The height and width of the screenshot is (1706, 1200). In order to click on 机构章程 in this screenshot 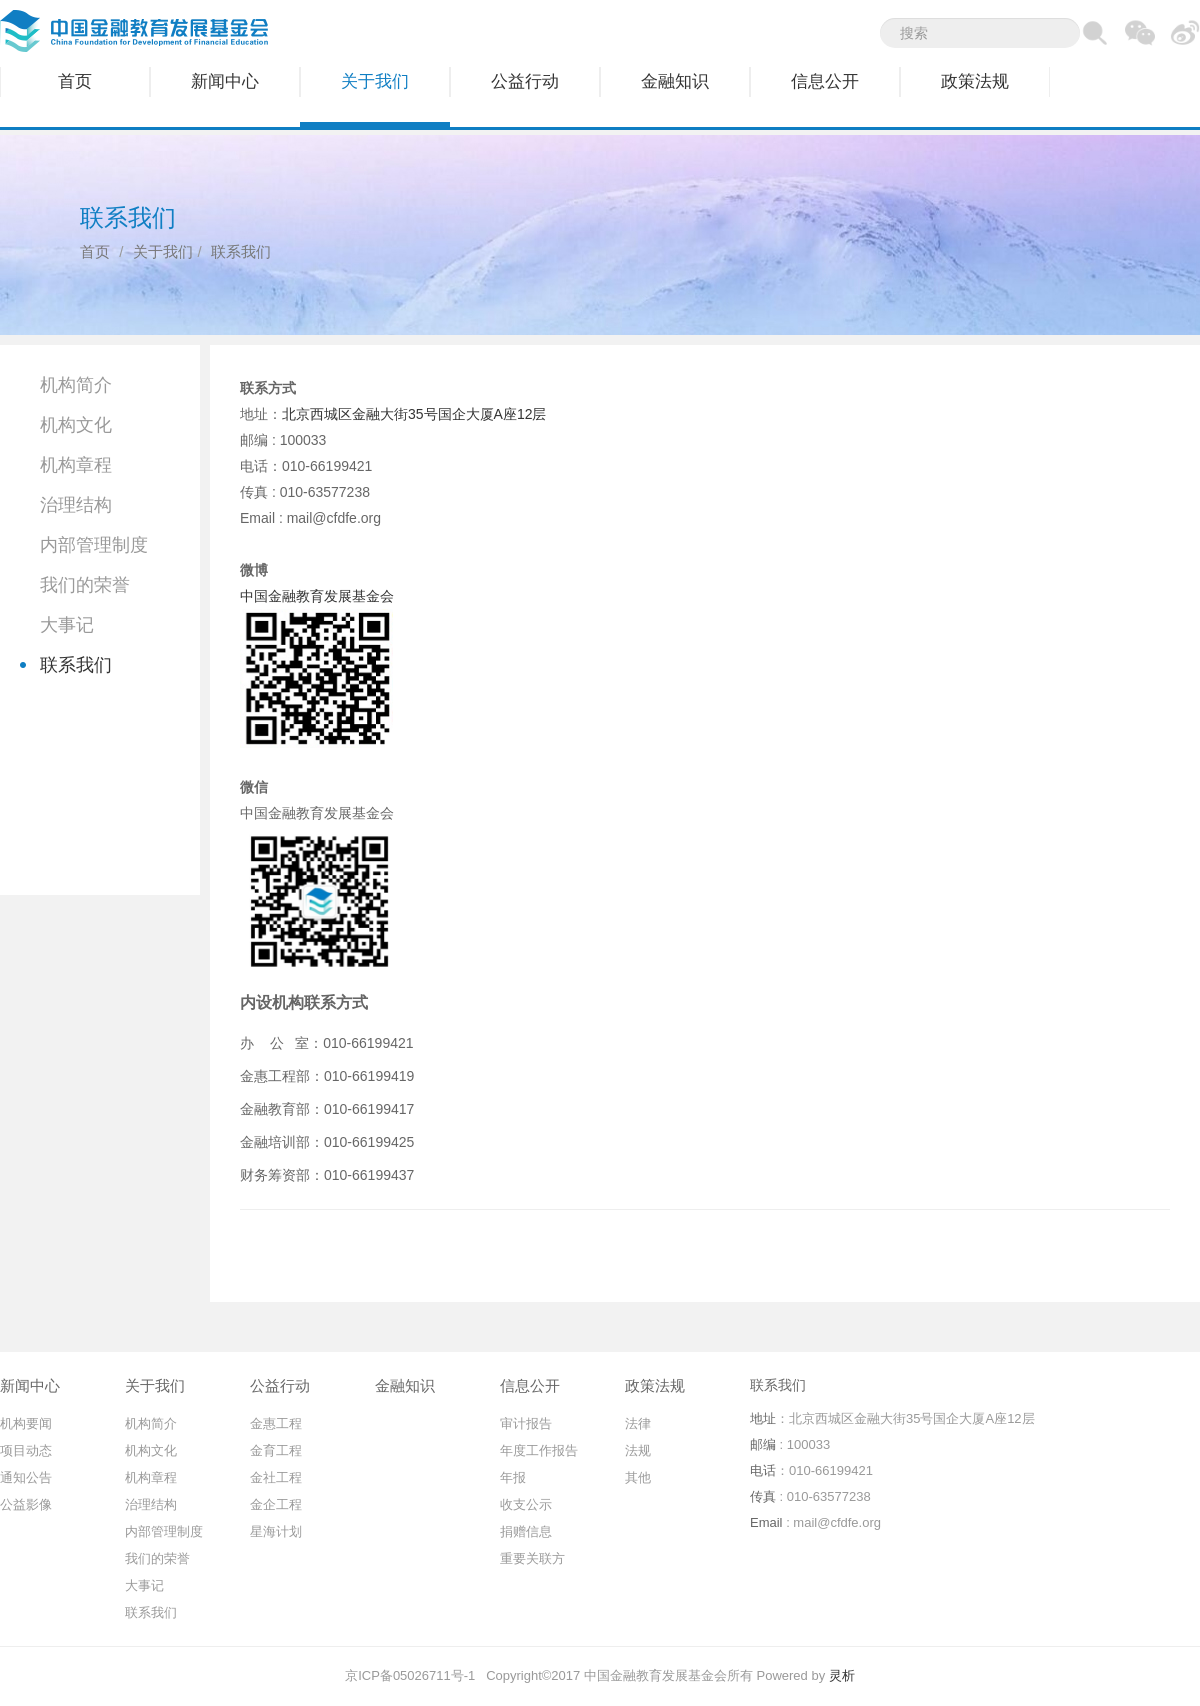, I will do `click(76, 465)`.